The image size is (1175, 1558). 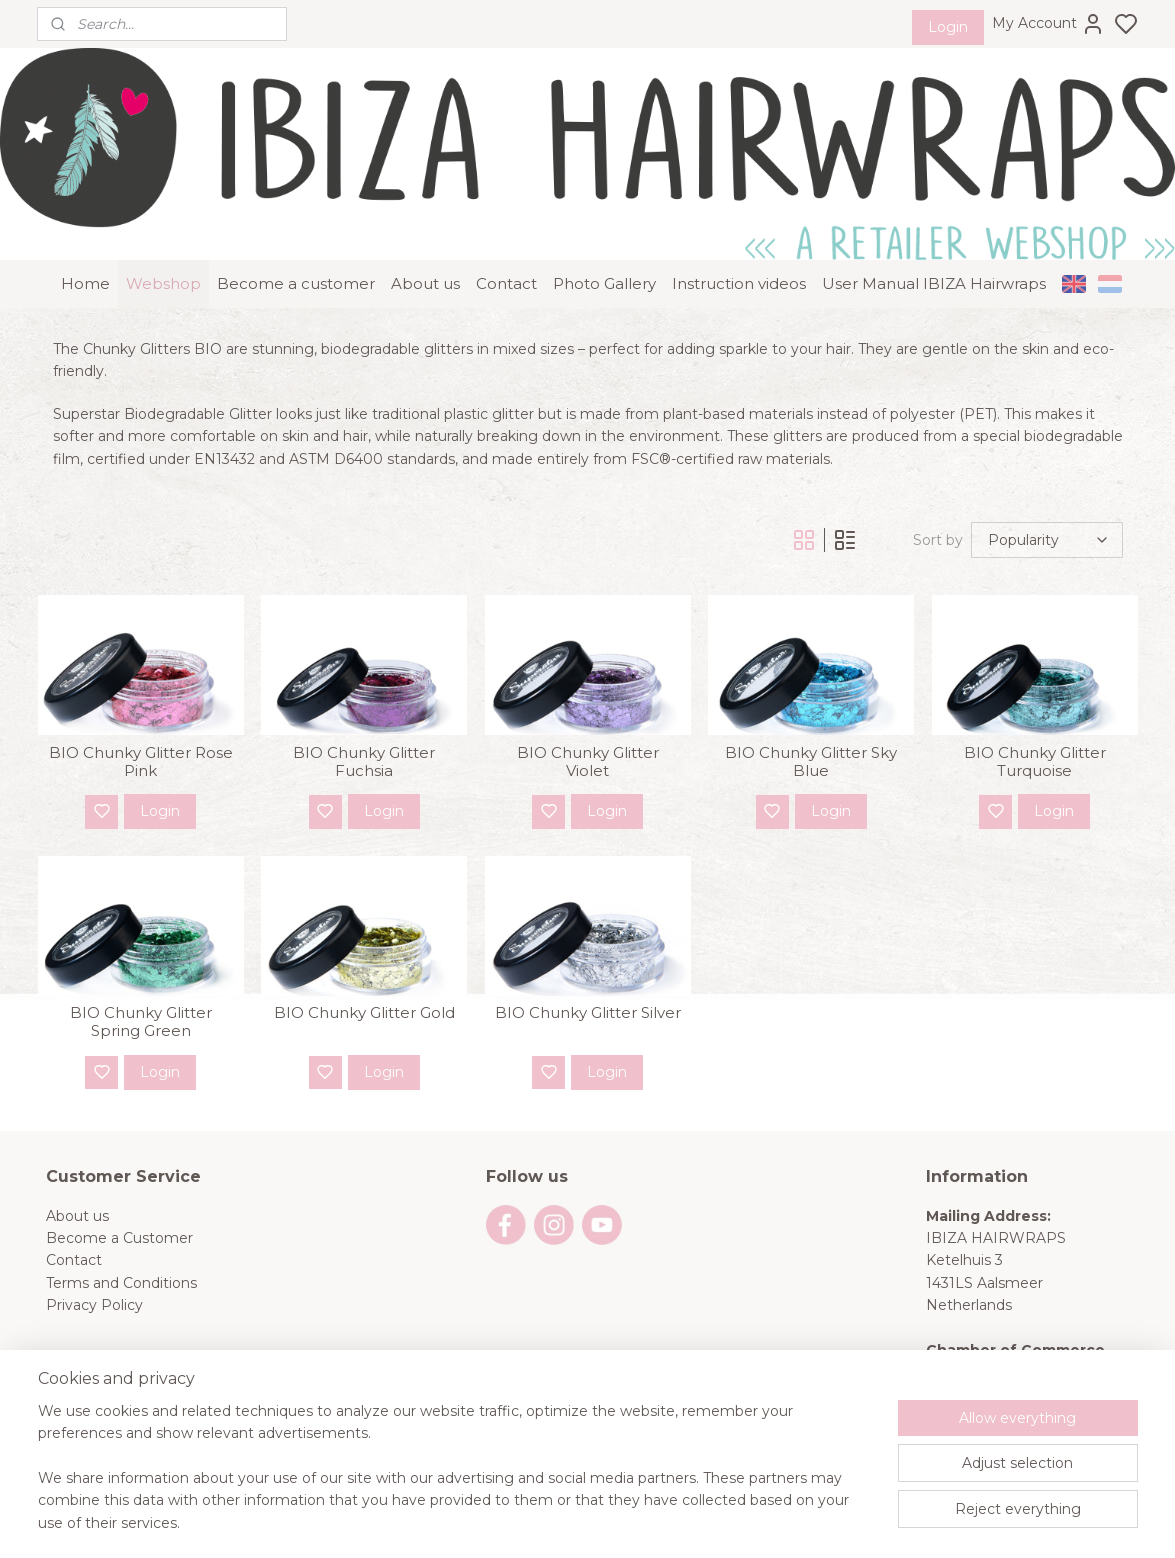 What do you see at coordinates (692, 1521) in the screenshot?
I see `rss` at bounding box center [692, 1521].